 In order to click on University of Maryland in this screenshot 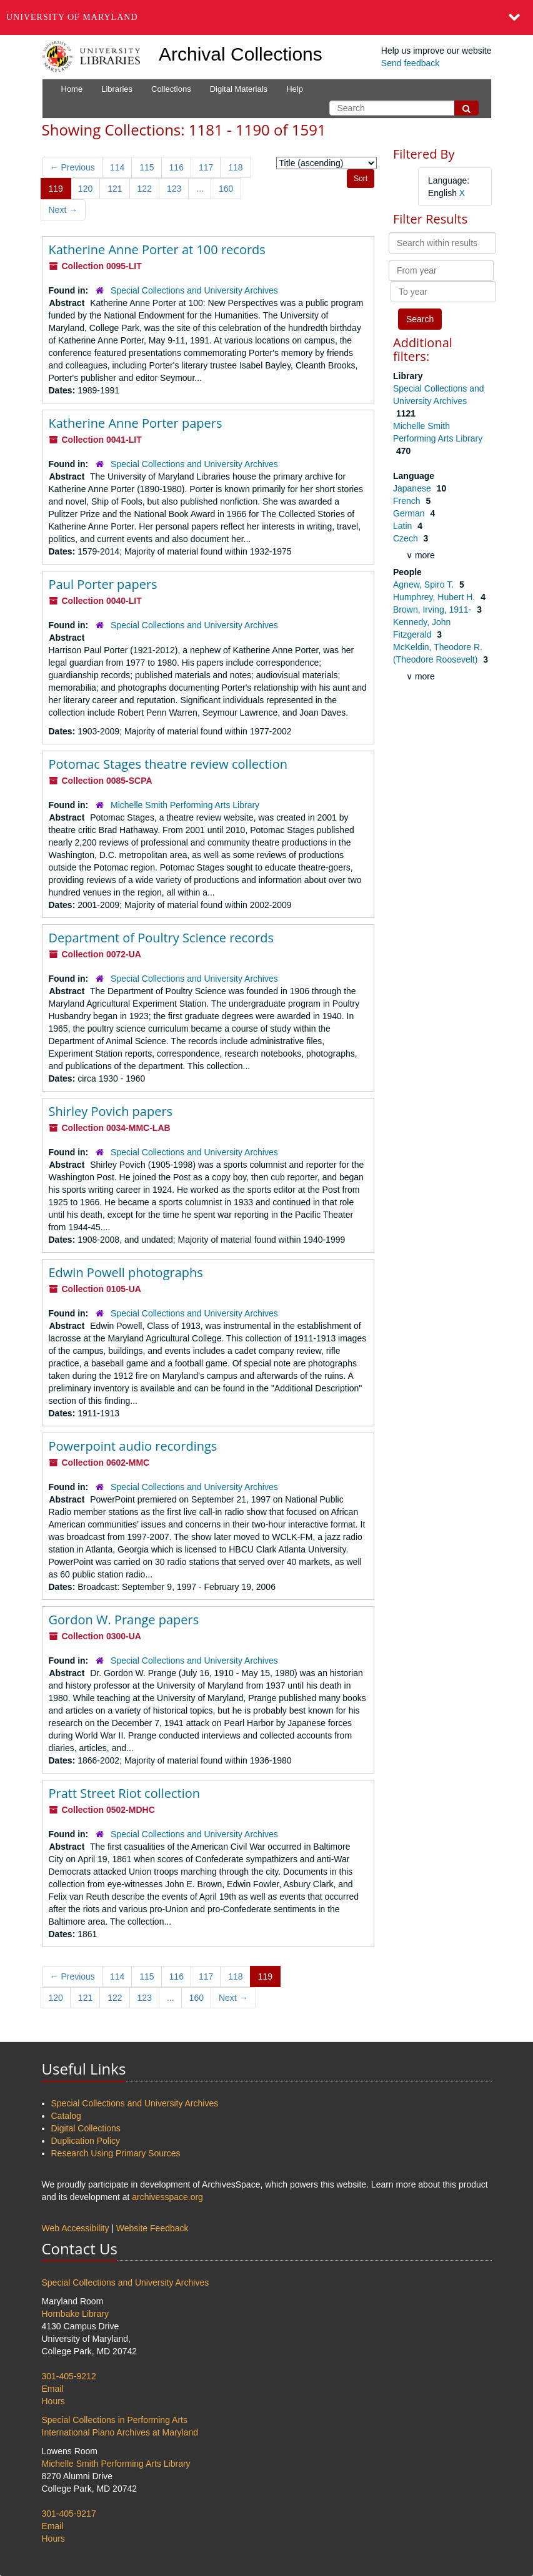, I will do `click(72, 17)`.